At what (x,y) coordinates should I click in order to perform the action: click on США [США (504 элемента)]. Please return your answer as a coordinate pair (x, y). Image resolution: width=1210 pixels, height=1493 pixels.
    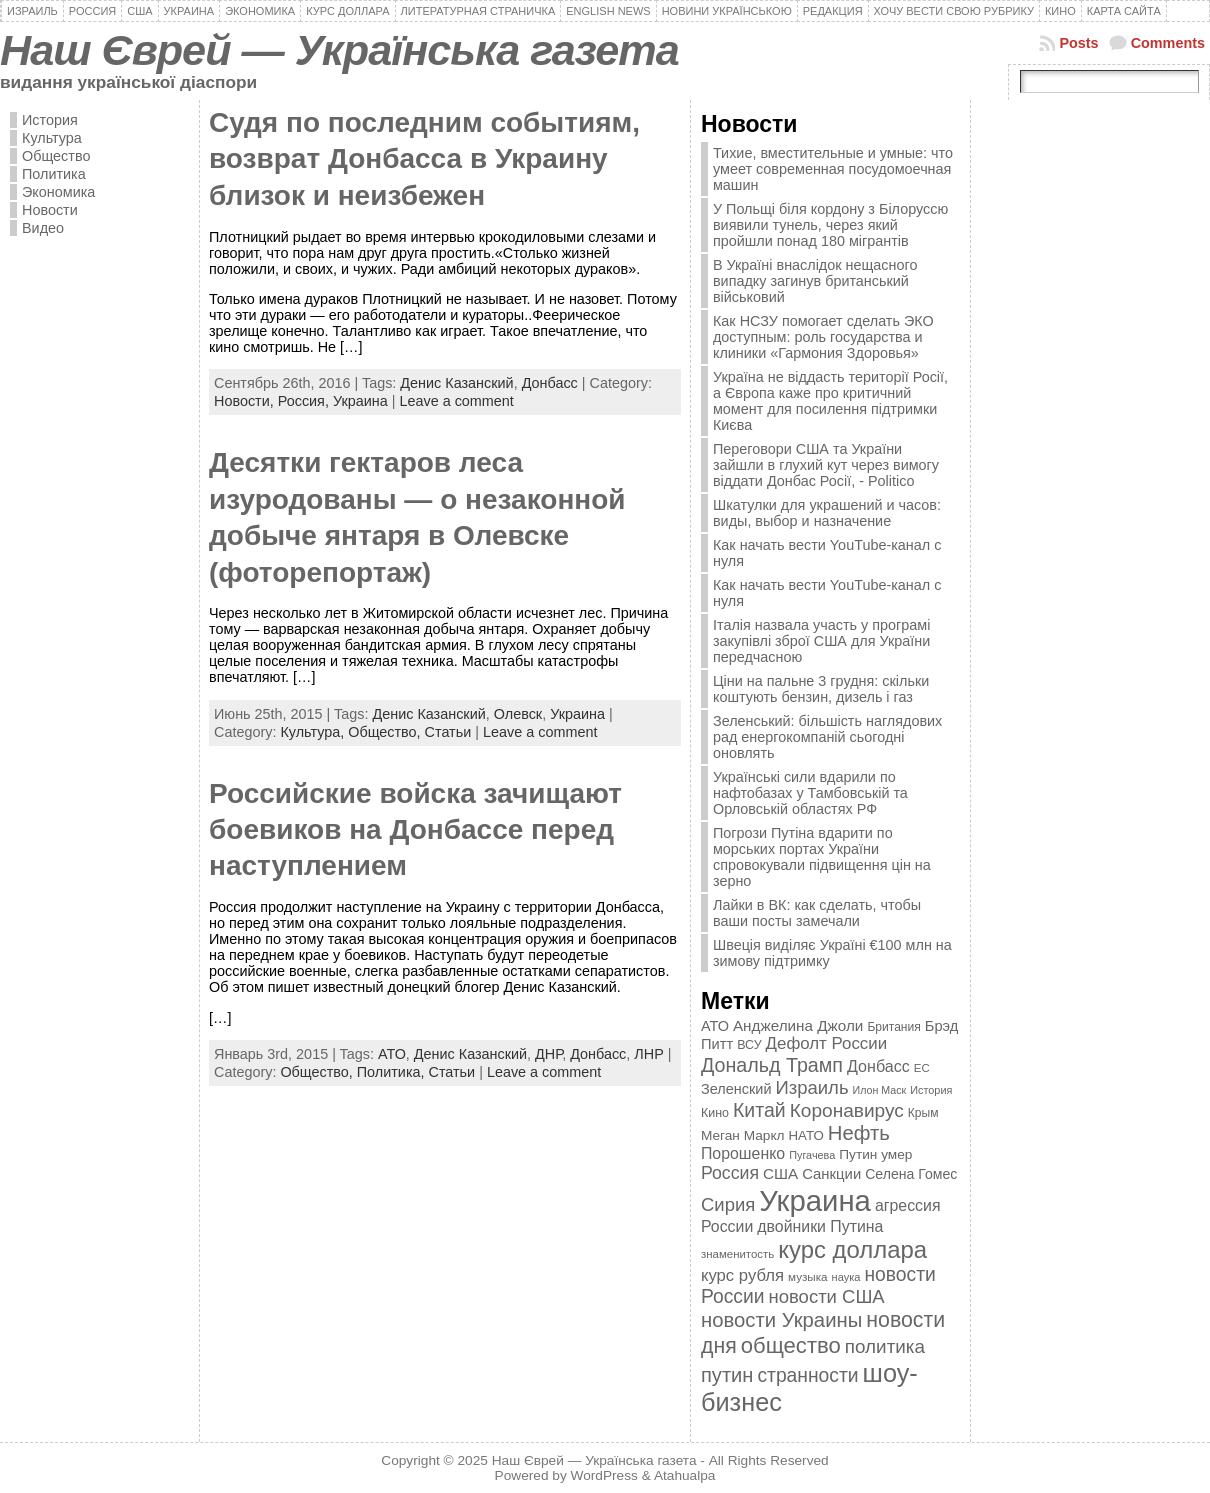
    Looking at the image, I should click on (780, 1173).